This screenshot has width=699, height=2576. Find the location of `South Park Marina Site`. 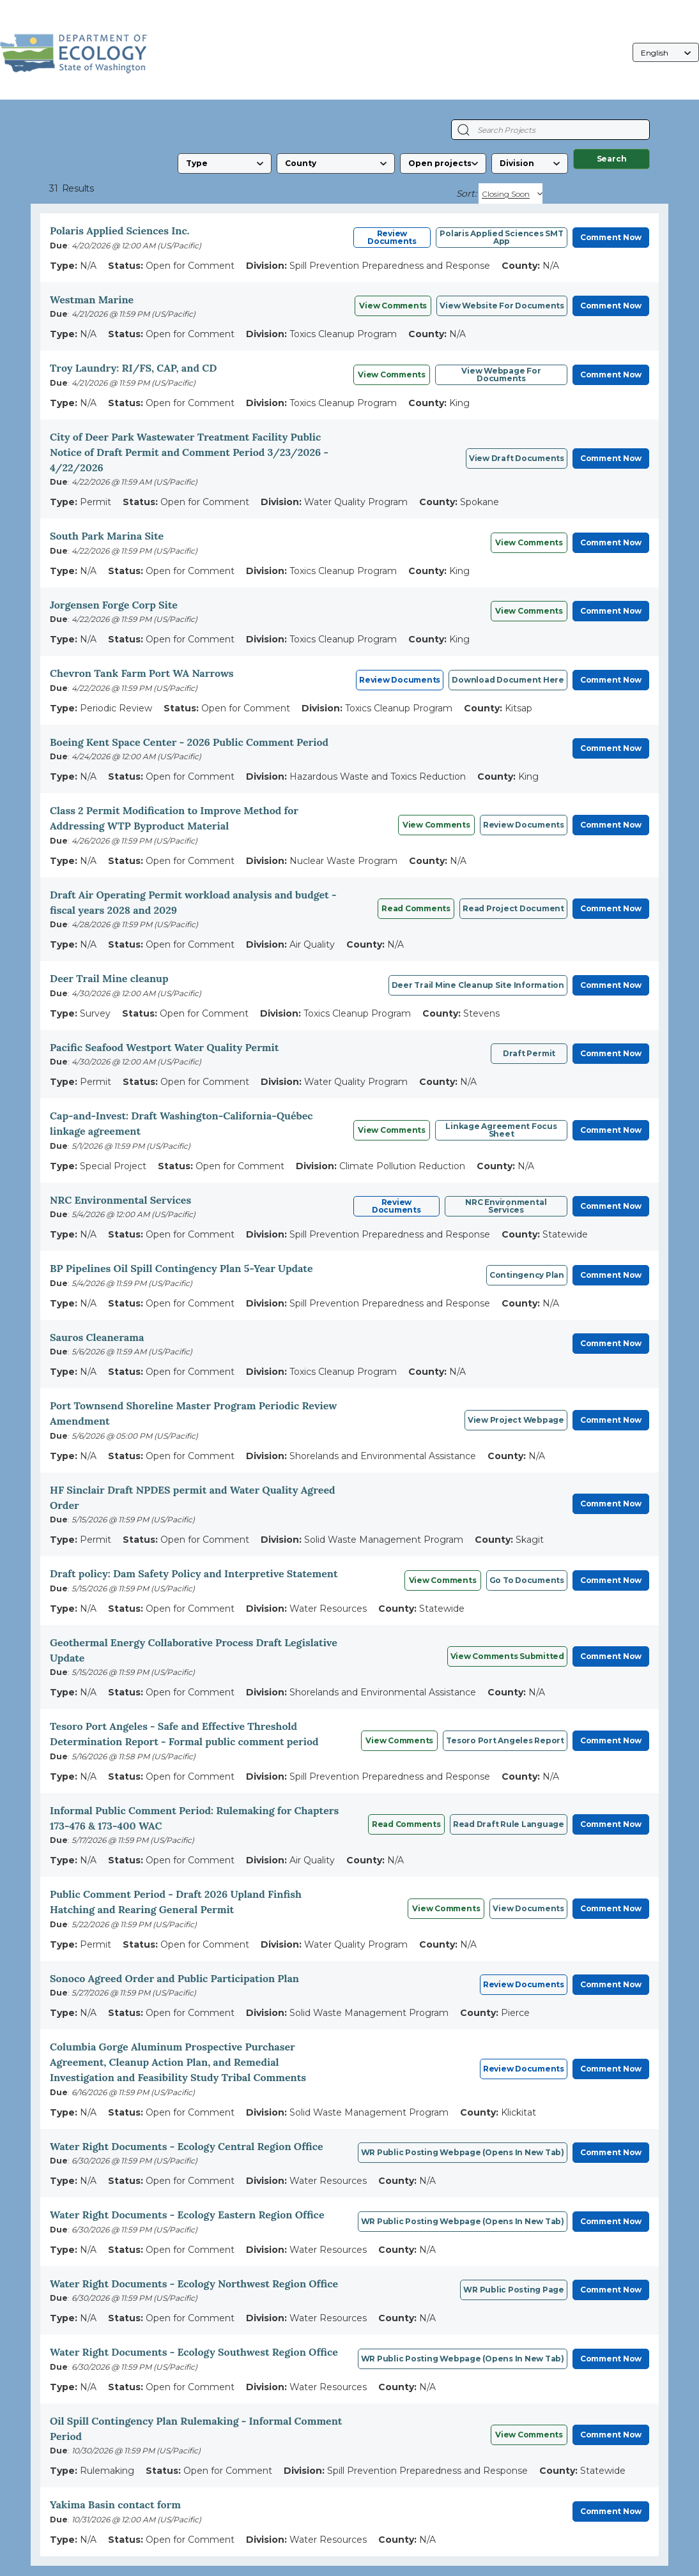

South Park Marina Site is located at coordinates (107, 535).